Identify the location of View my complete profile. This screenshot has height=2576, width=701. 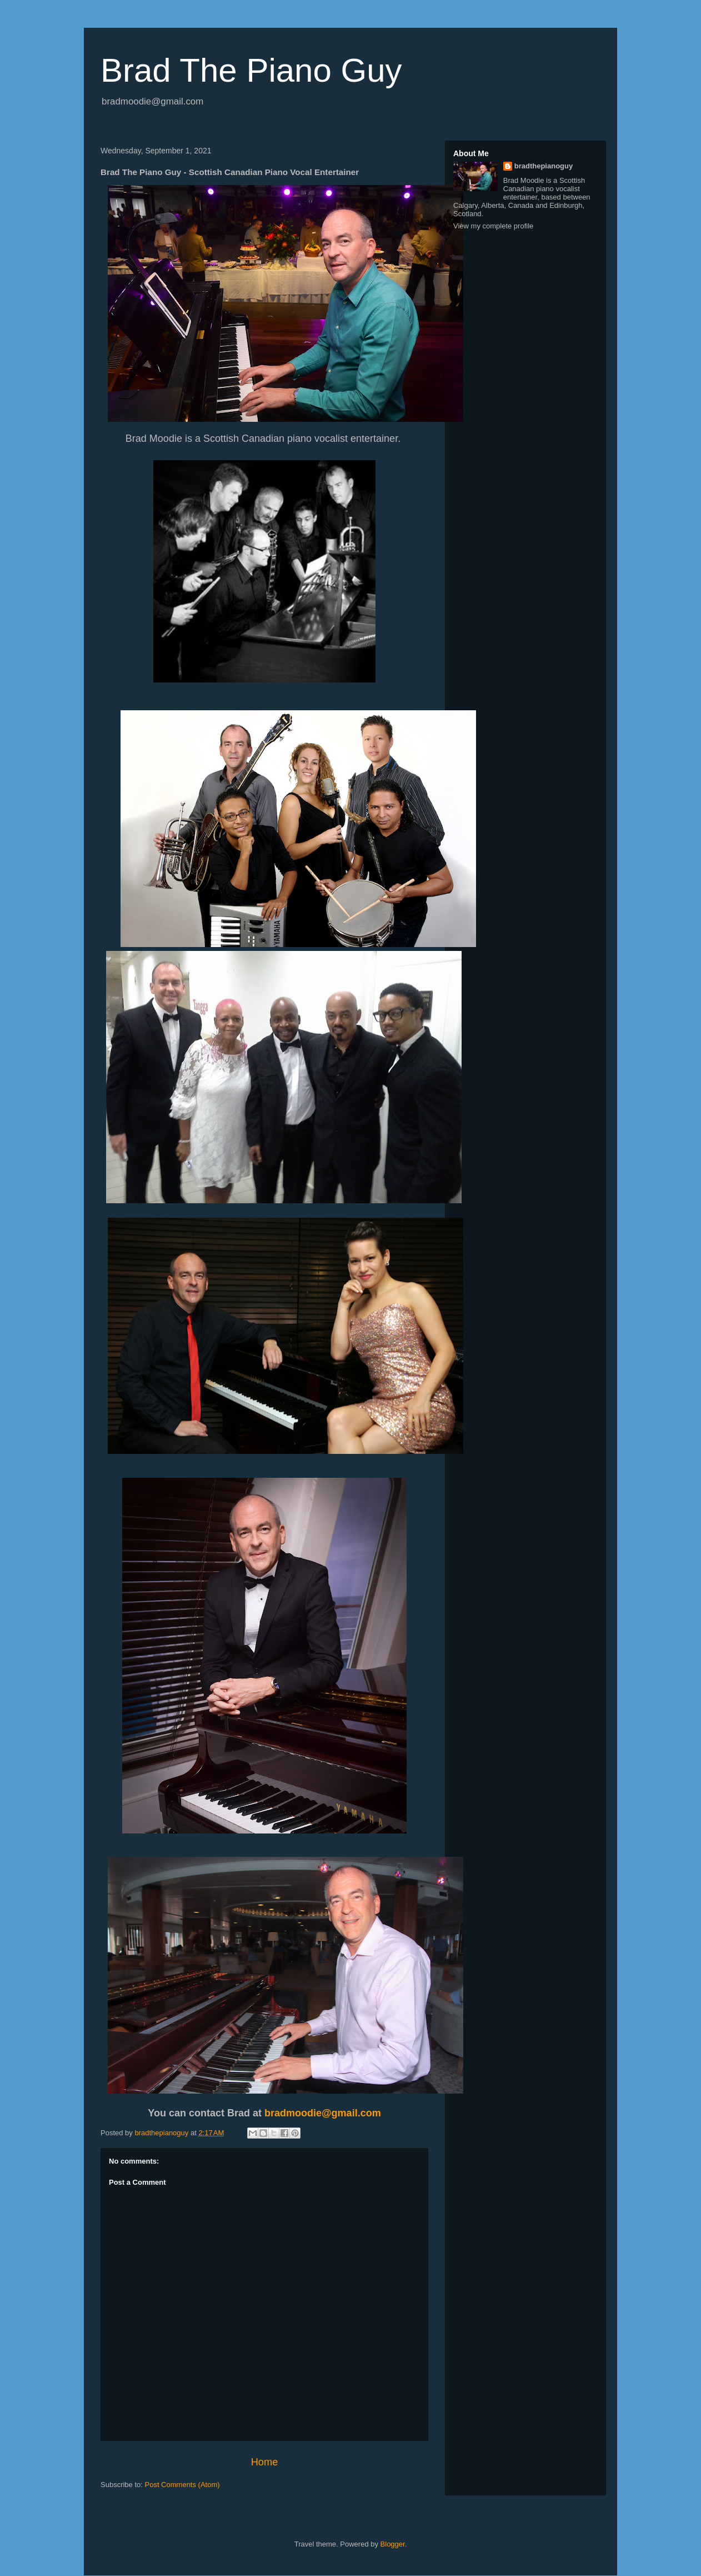
(493, 226).